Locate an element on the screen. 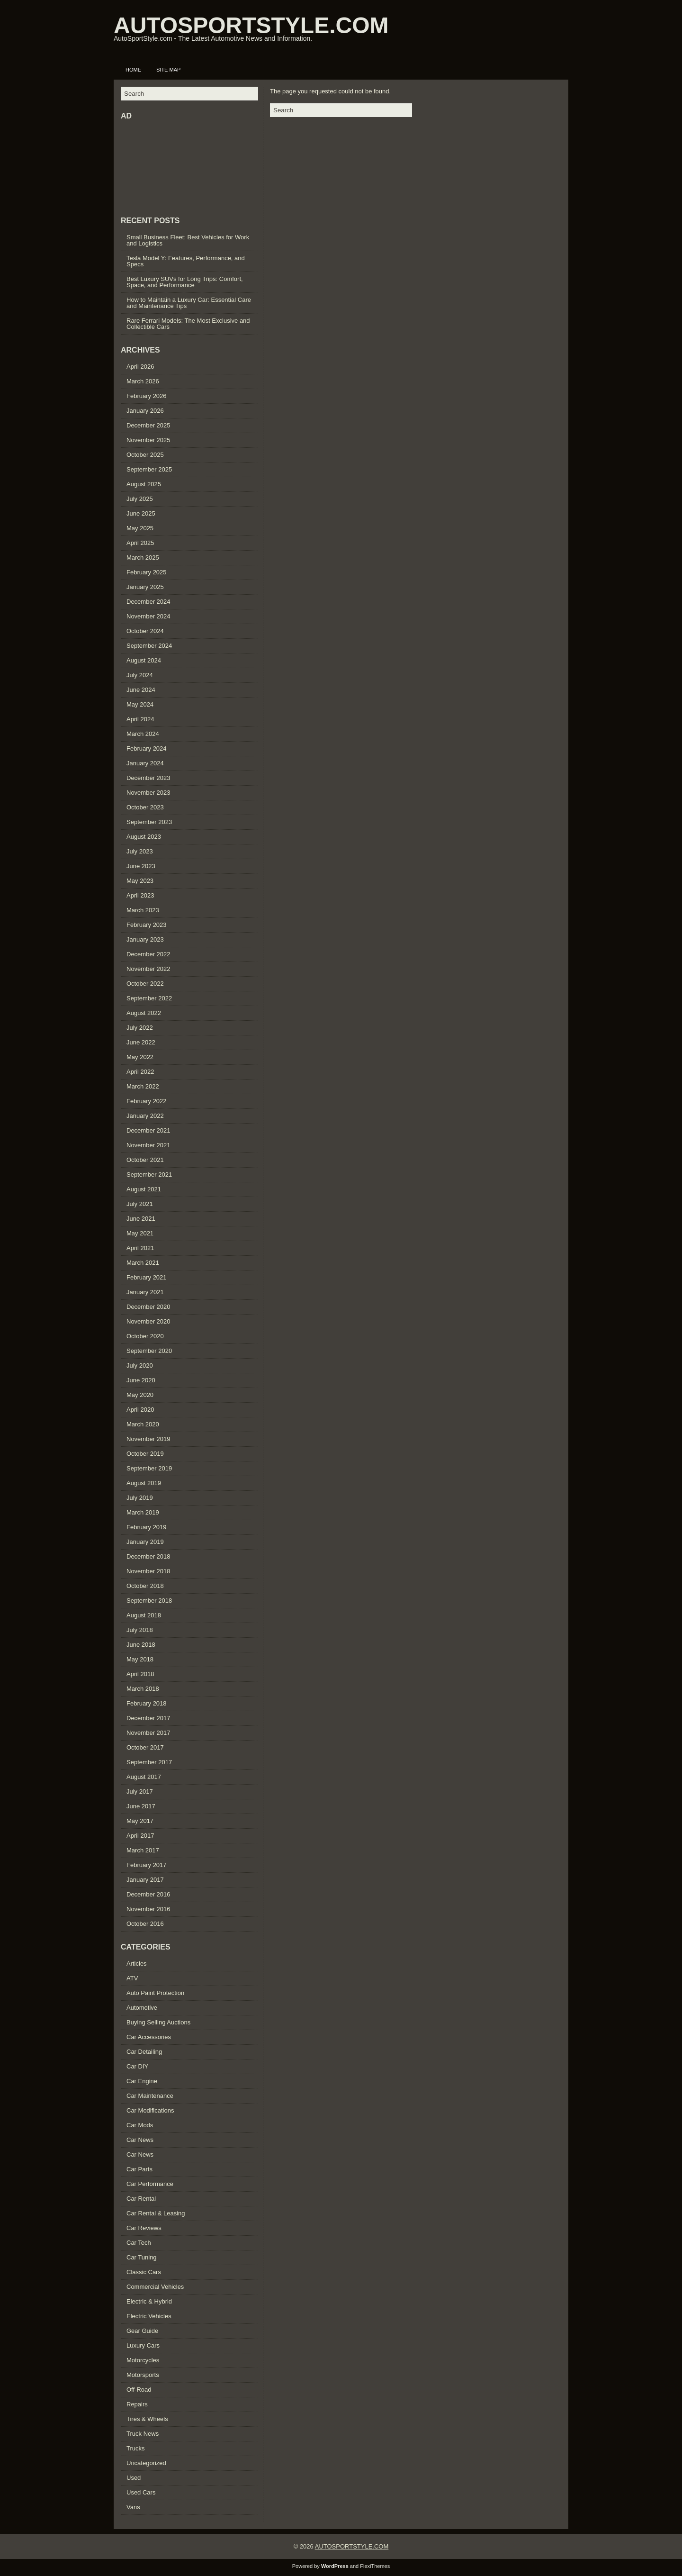  April 2024 is located at coordinates (140, 719).